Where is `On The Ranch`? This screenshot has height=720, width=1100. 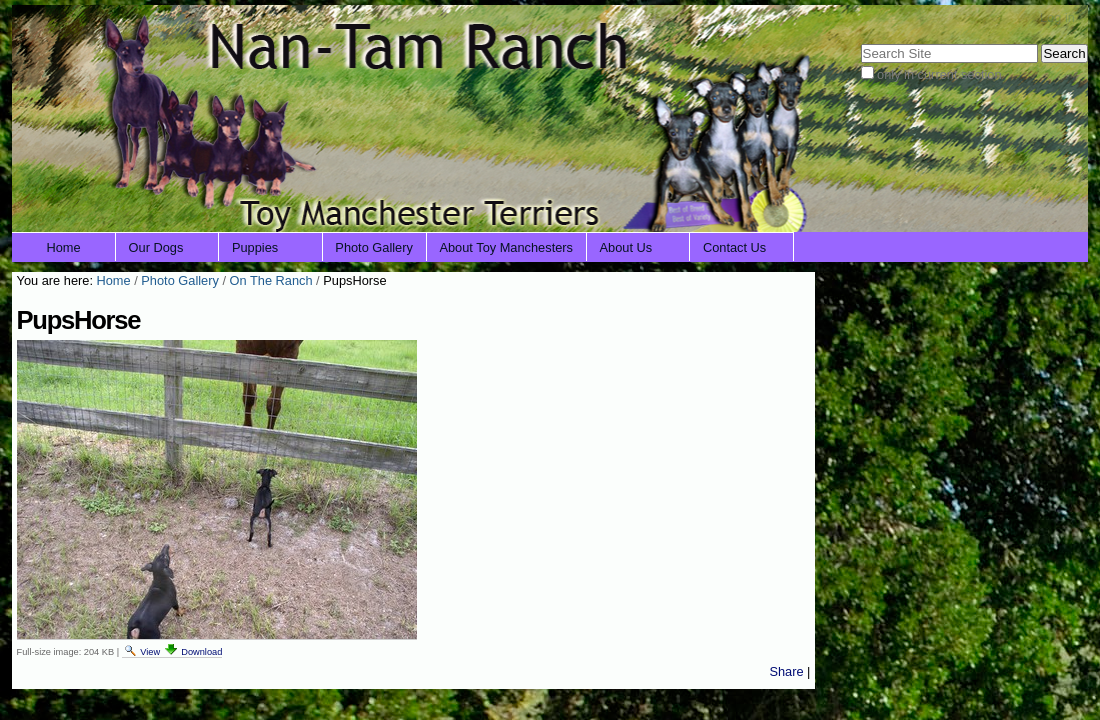 On The Ranch is located at coordinates (271, 280).